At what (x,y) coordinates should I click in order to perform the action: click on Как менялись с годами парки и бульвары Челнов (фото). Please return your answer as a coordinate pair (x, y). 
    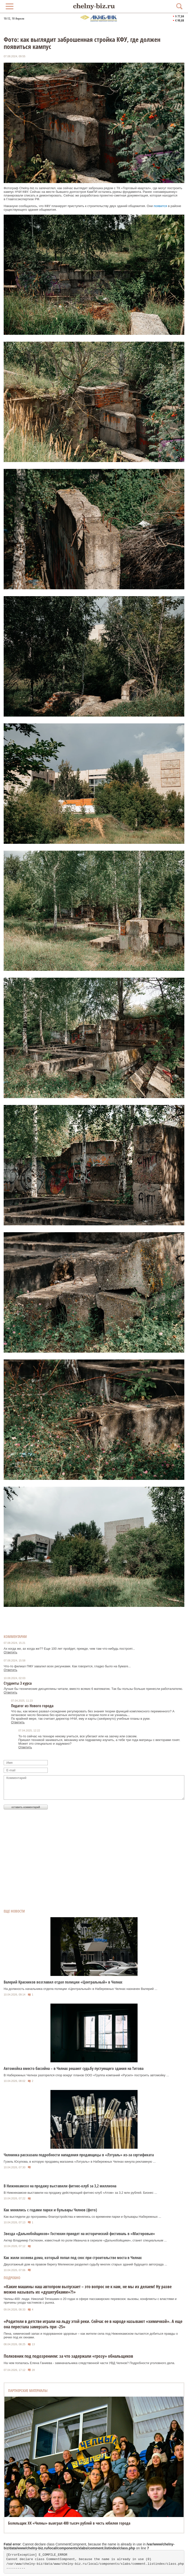
    Looking at the image, I should click on (50, 2210).